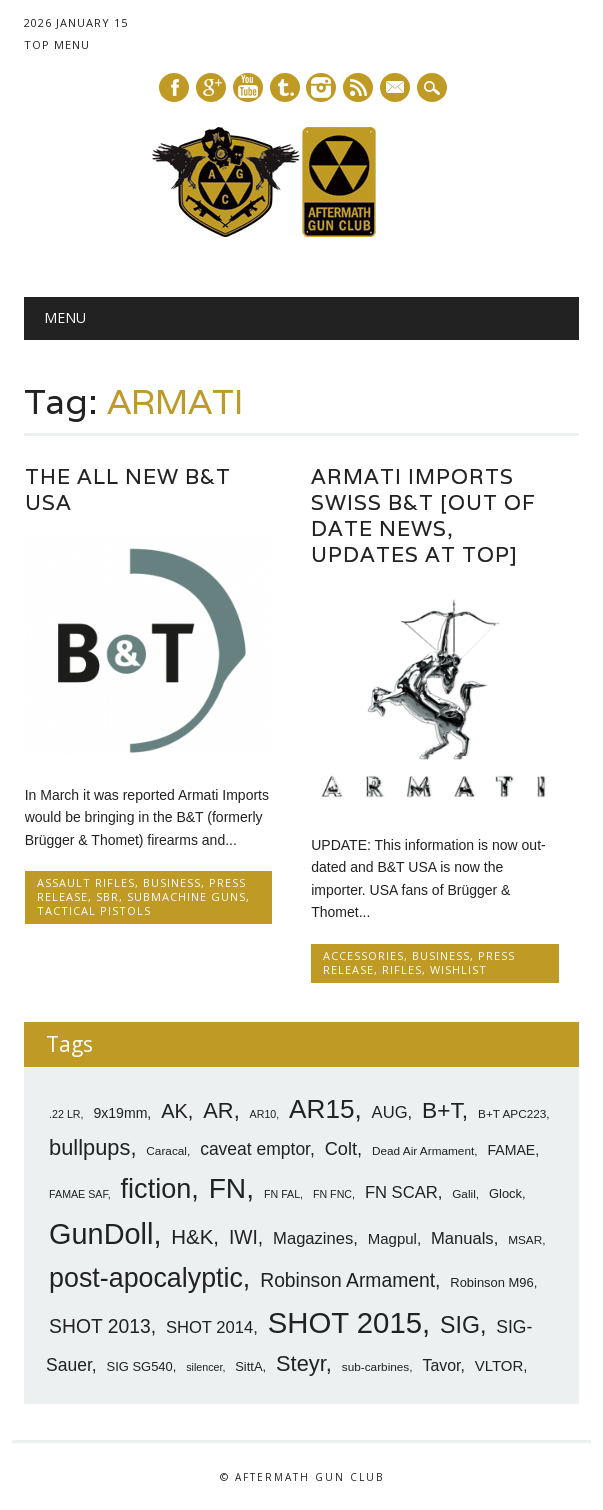 This screenshot has width=603, height=1510. I want to click on Instagram, so click(321, 87).